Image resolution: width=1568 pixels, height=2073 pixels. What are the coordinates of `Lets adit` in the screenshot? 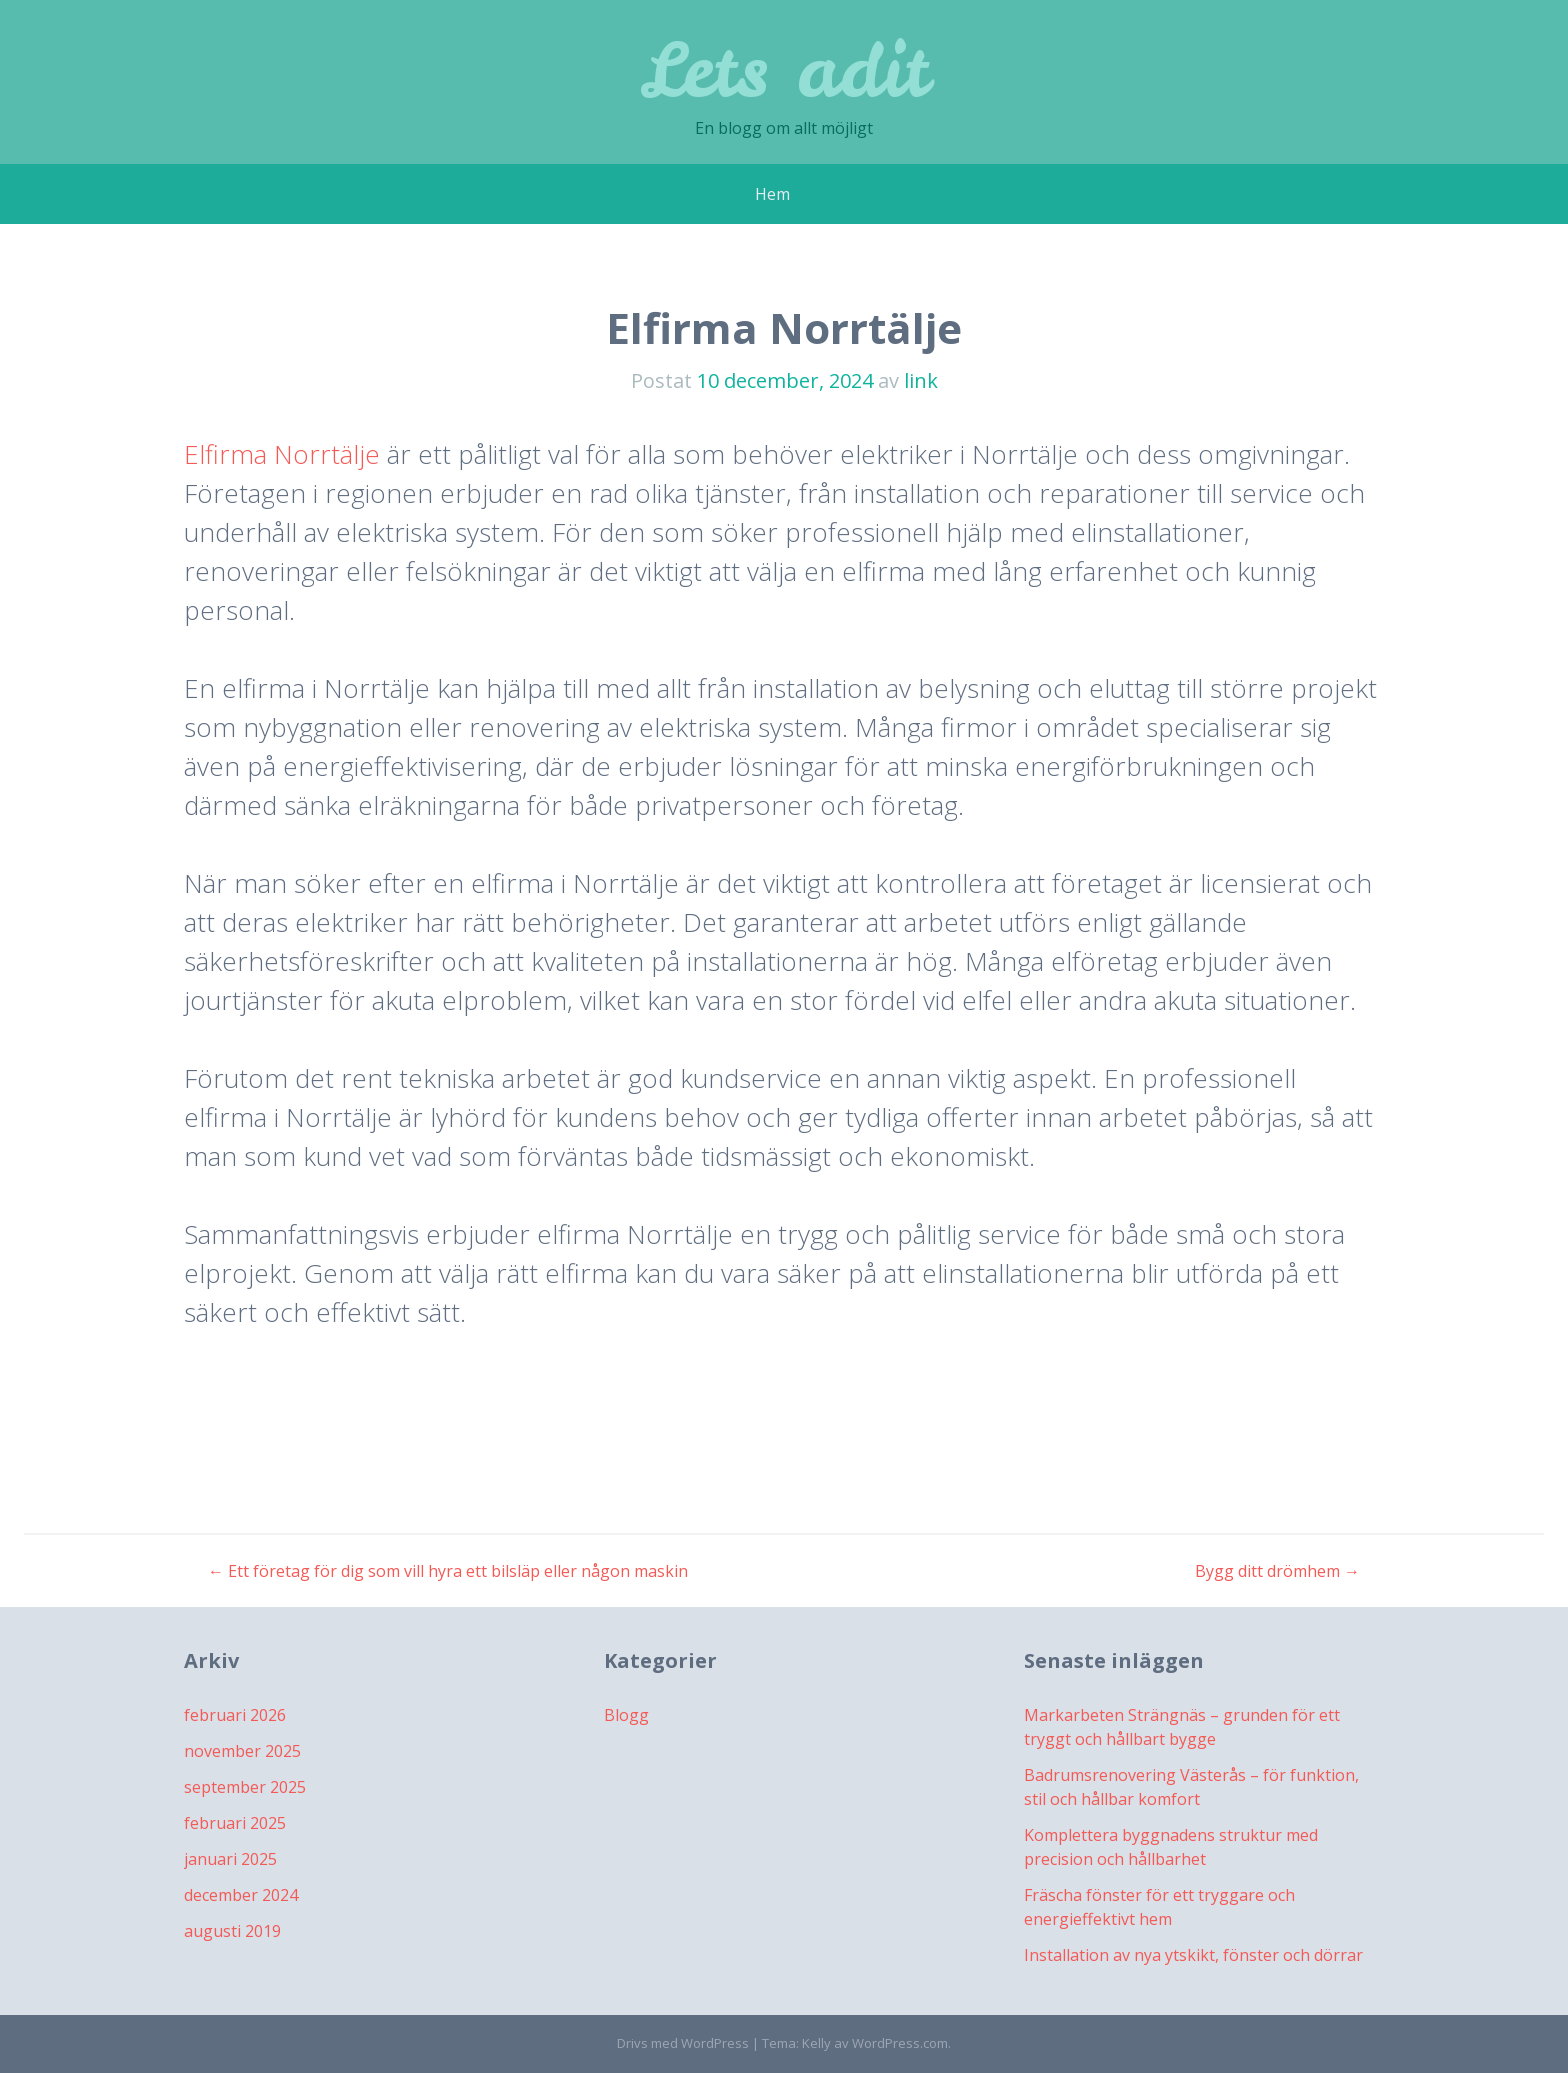 It's located at (784, 69).